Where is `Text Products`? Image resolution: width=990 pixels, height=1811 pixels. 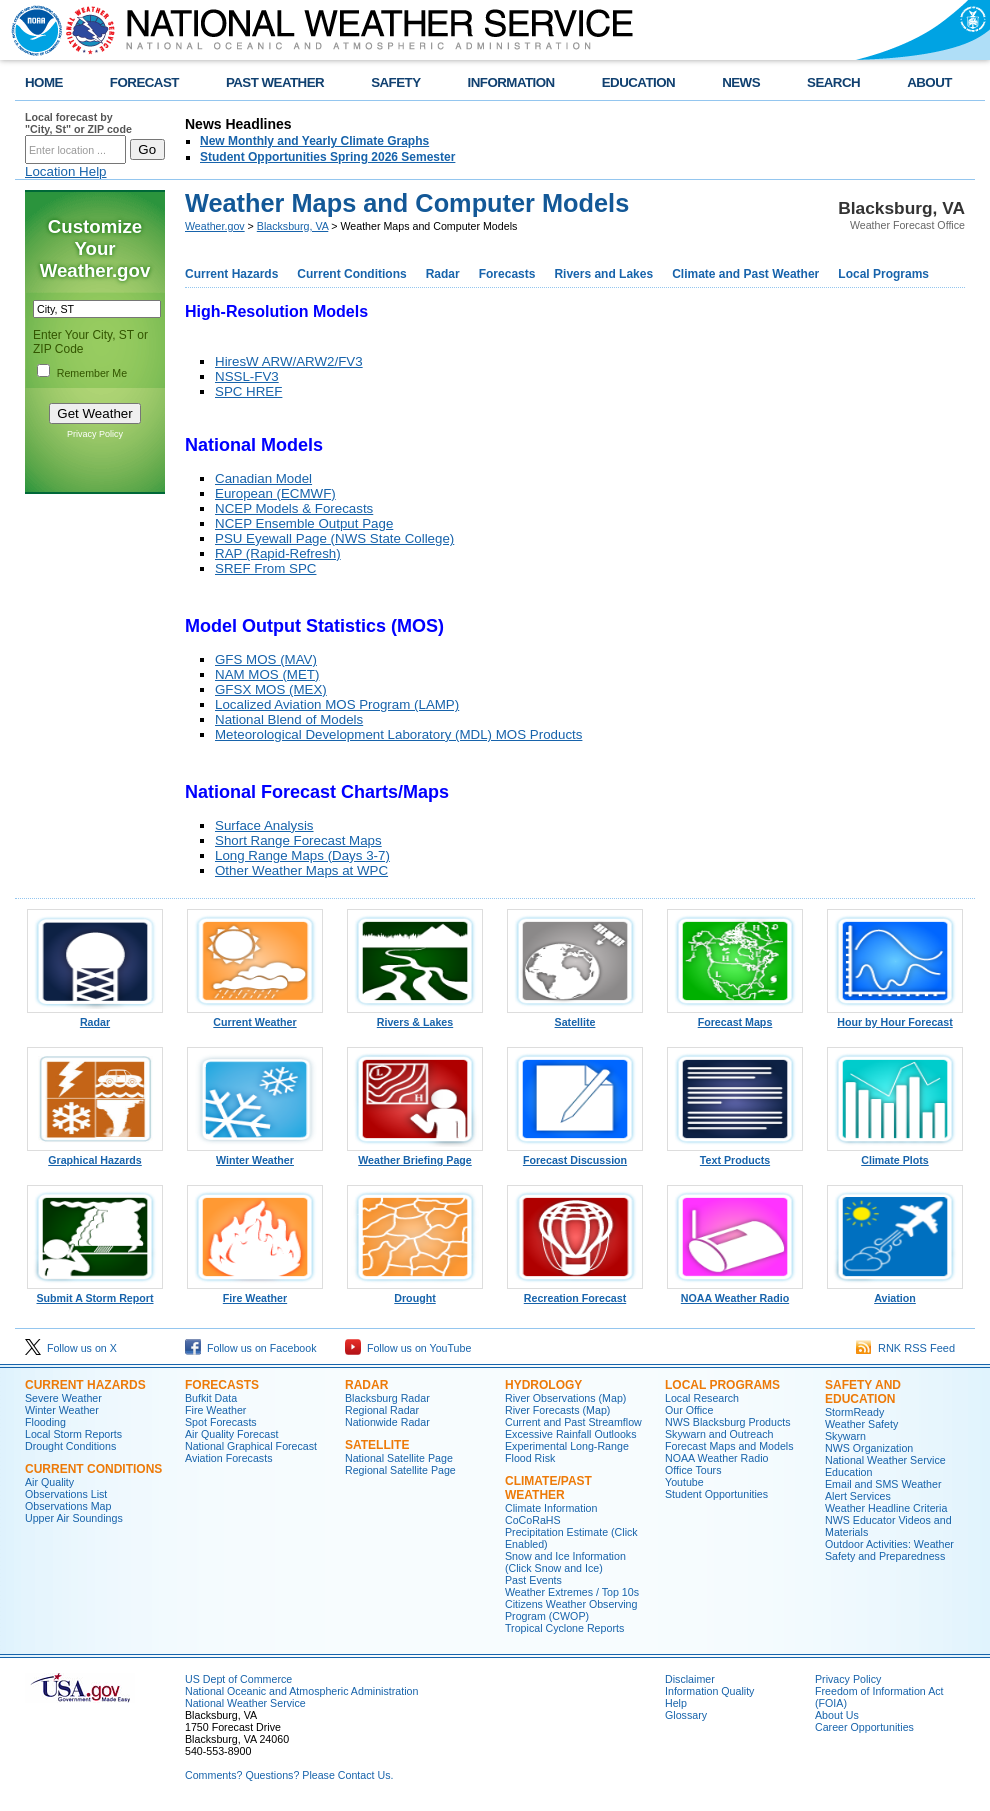 Text Products is located at coordinates (735, 1155).